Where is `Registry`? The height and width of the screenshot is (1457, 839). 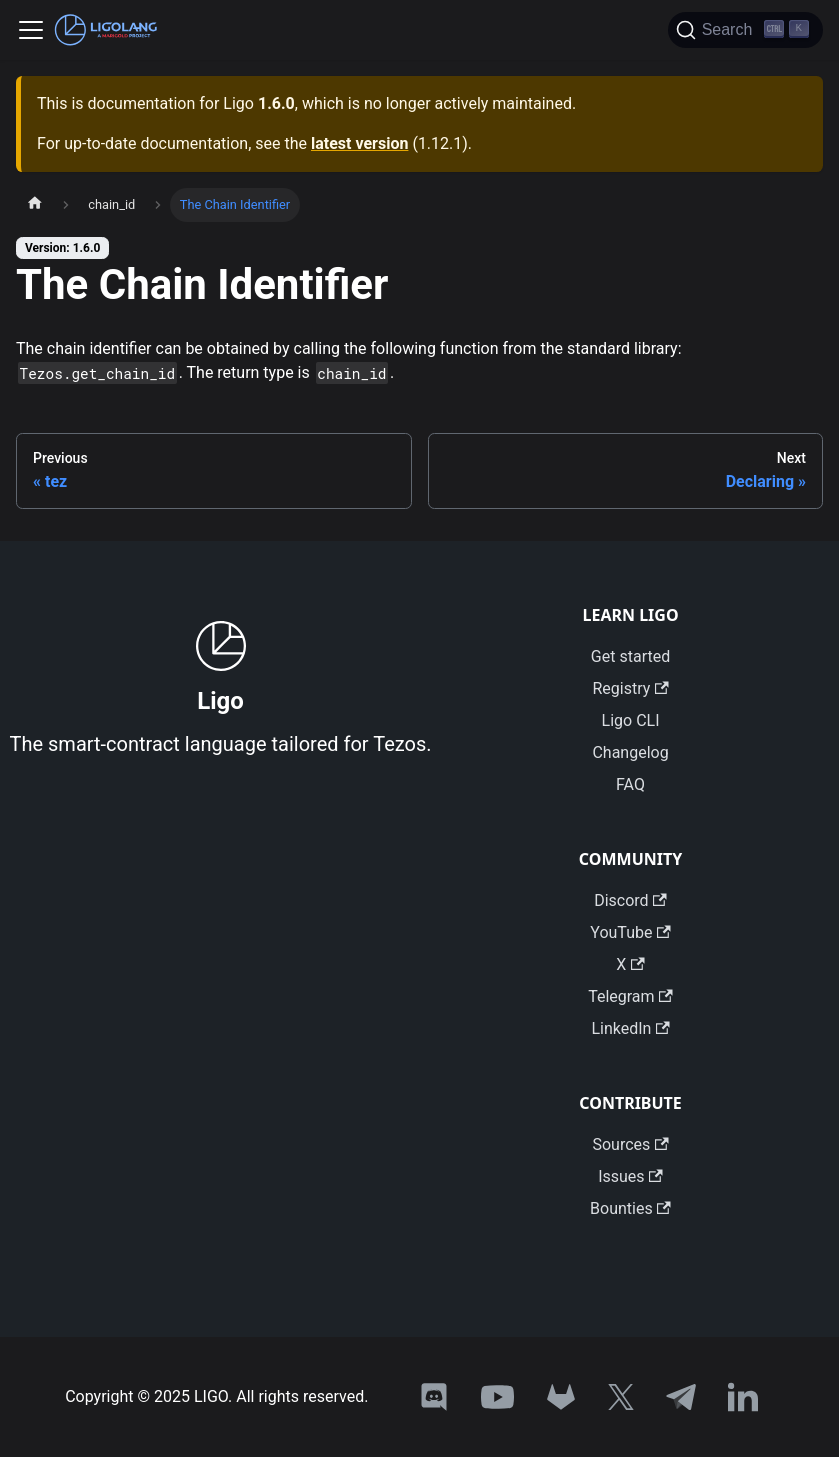 Registry is located at coordinates (630, 688).